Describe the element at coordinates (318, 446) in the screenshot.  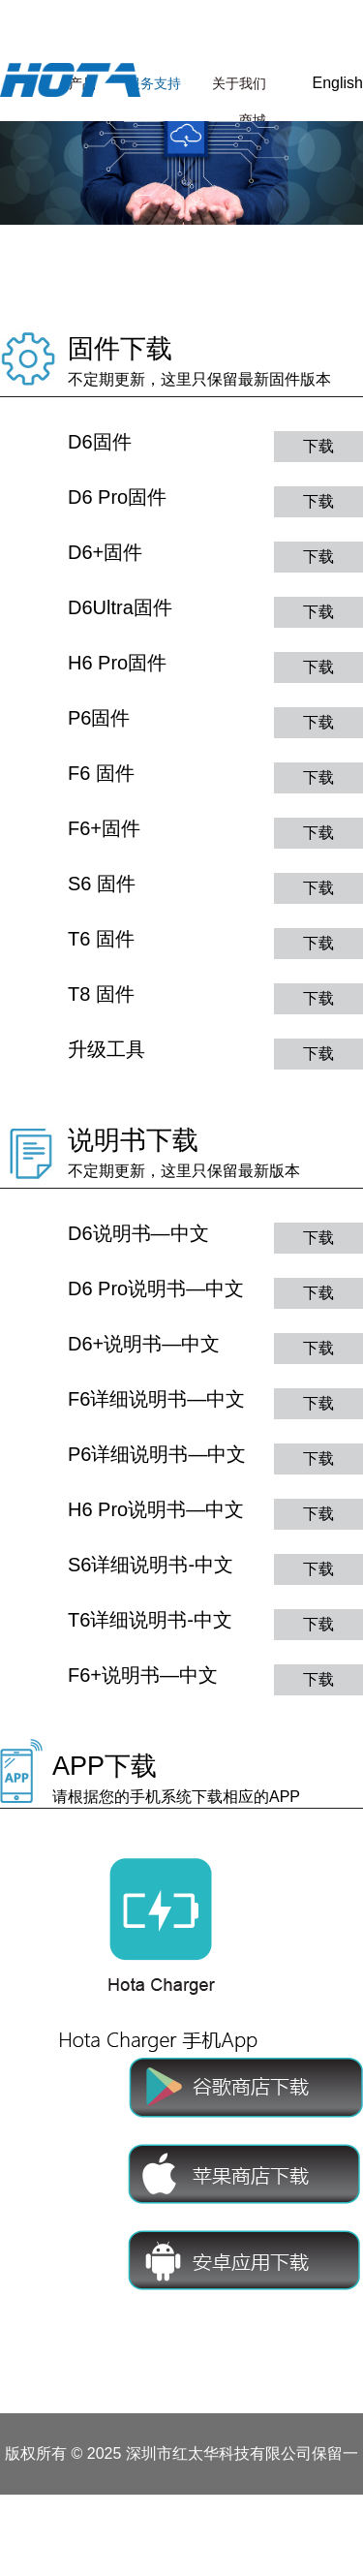
I see `下载` at that location.